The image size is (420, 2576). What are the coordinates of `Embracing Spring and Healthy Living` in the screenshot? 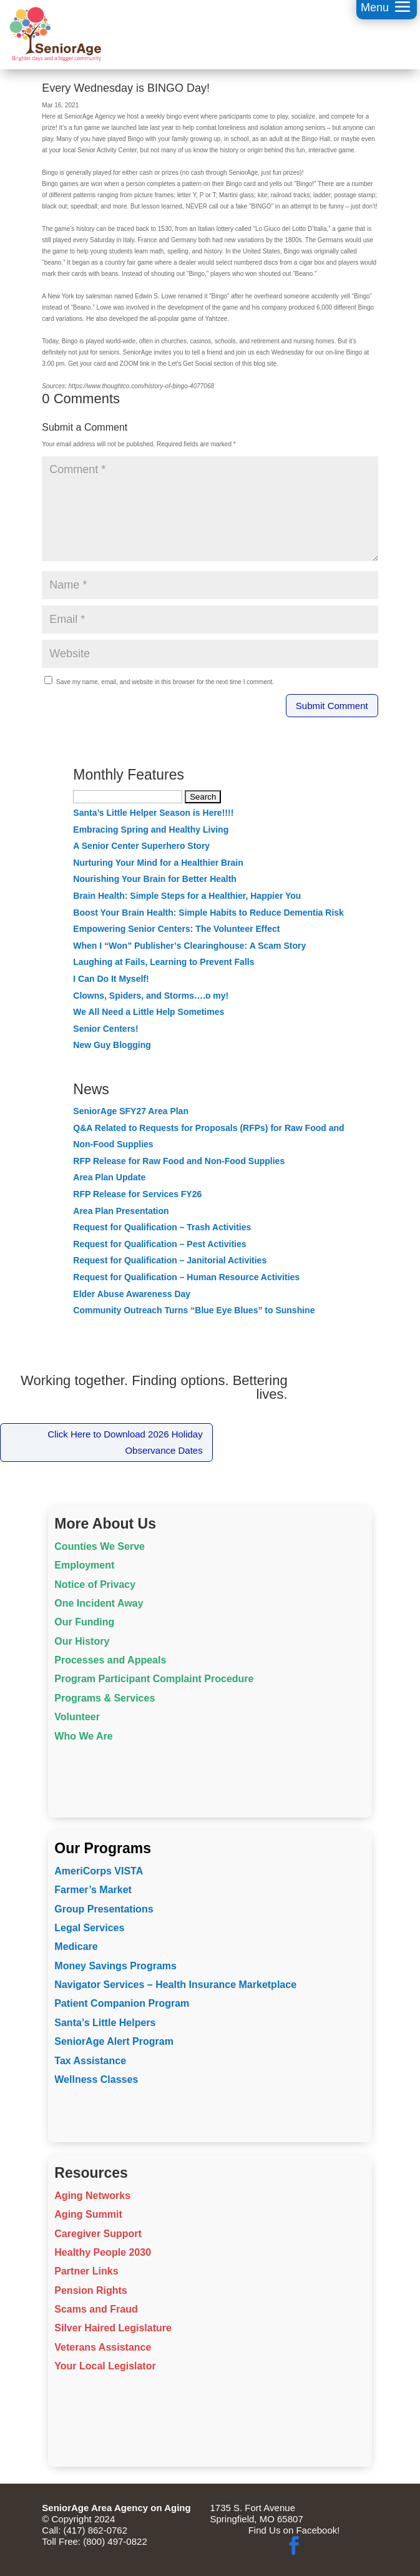 It's located at (150, 830).